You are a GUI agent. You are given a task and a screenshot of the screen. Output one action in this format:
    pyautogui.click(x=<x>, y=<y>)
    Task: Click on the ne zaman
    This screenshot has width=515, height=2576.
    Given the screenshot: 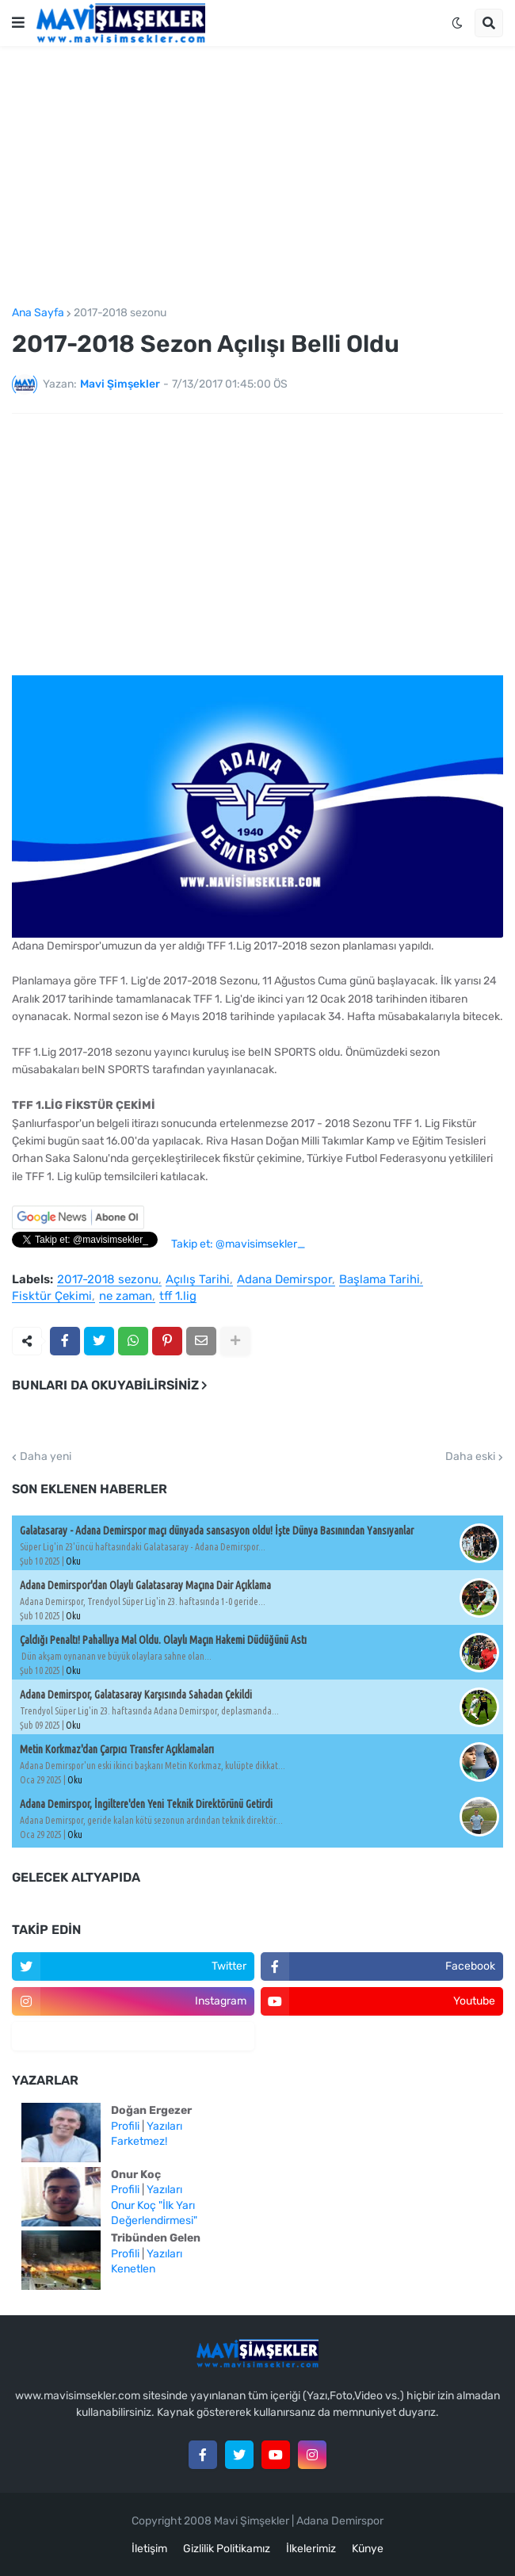 What is the action you would take?
    pyautogui.click(x=125, y=1296)
    